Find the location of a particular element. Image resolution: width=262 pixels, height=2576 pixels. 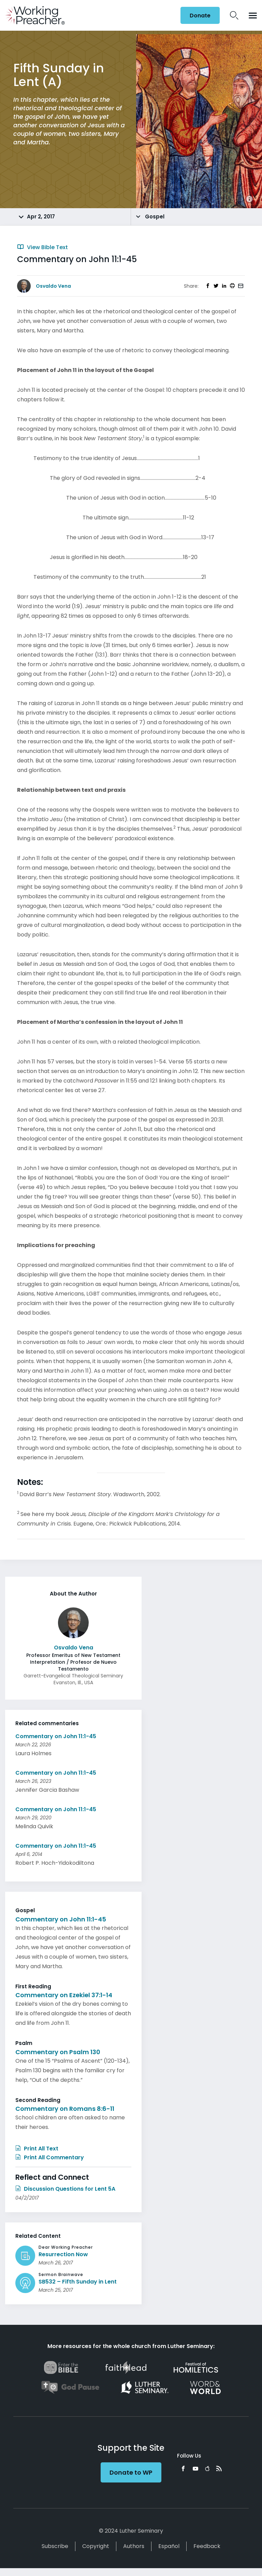

Discussion Questions for Lent 5A is located at coordinates (65, 2189).